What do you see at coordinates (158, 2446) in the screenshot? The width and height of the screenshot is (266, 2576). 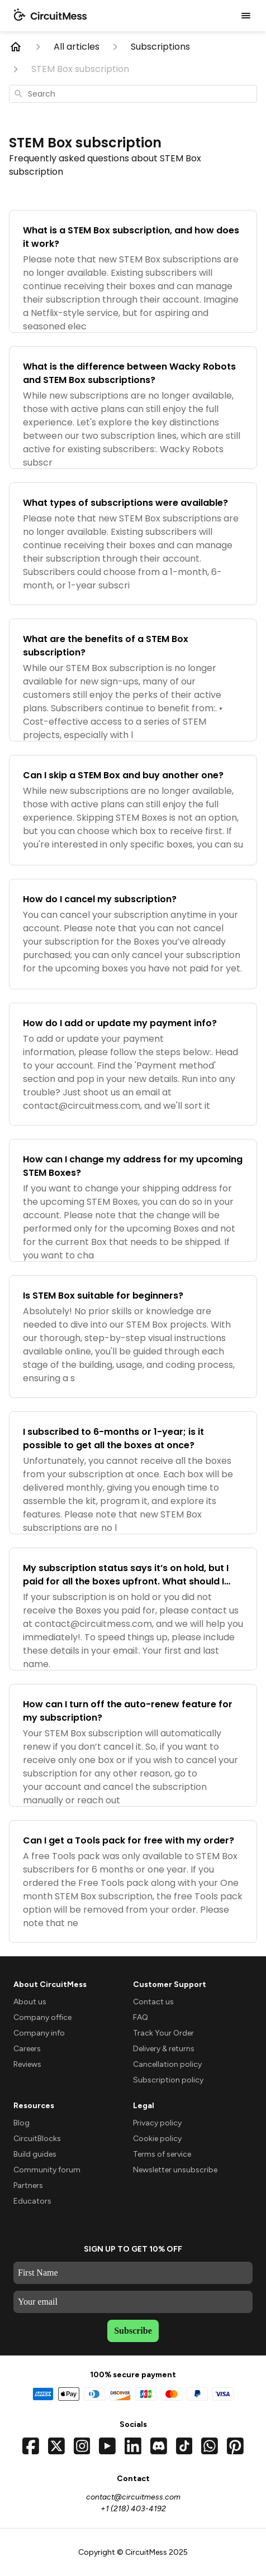 I see `[Join our Discord server]` at bounding box center [158, 2446].